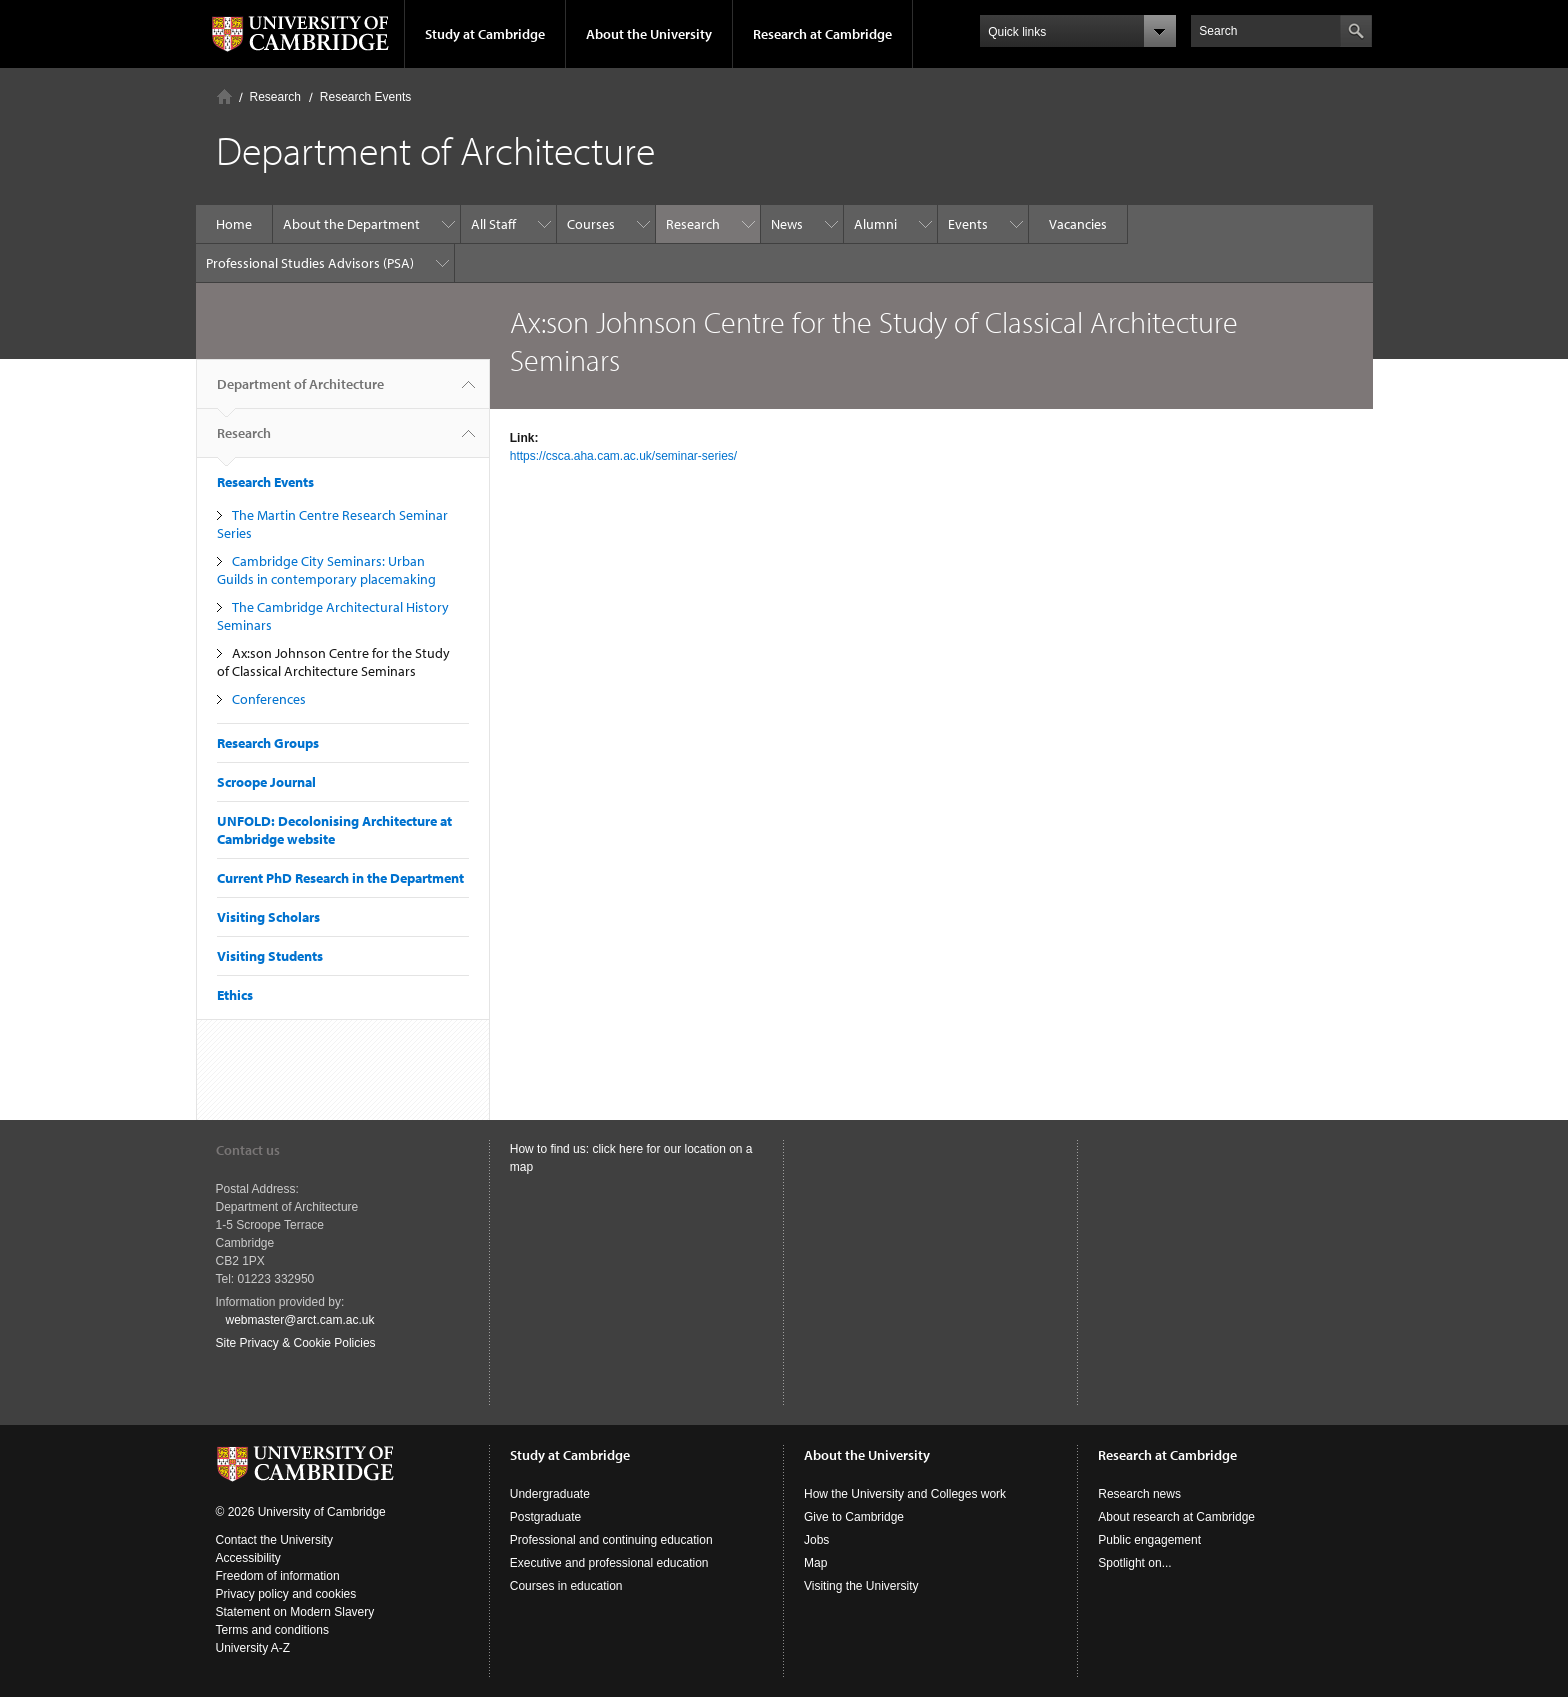  What do you see at coordinates (545, 1517) in the screenshot?
I see `Postgraduate` at bounding box center [545, 1517].